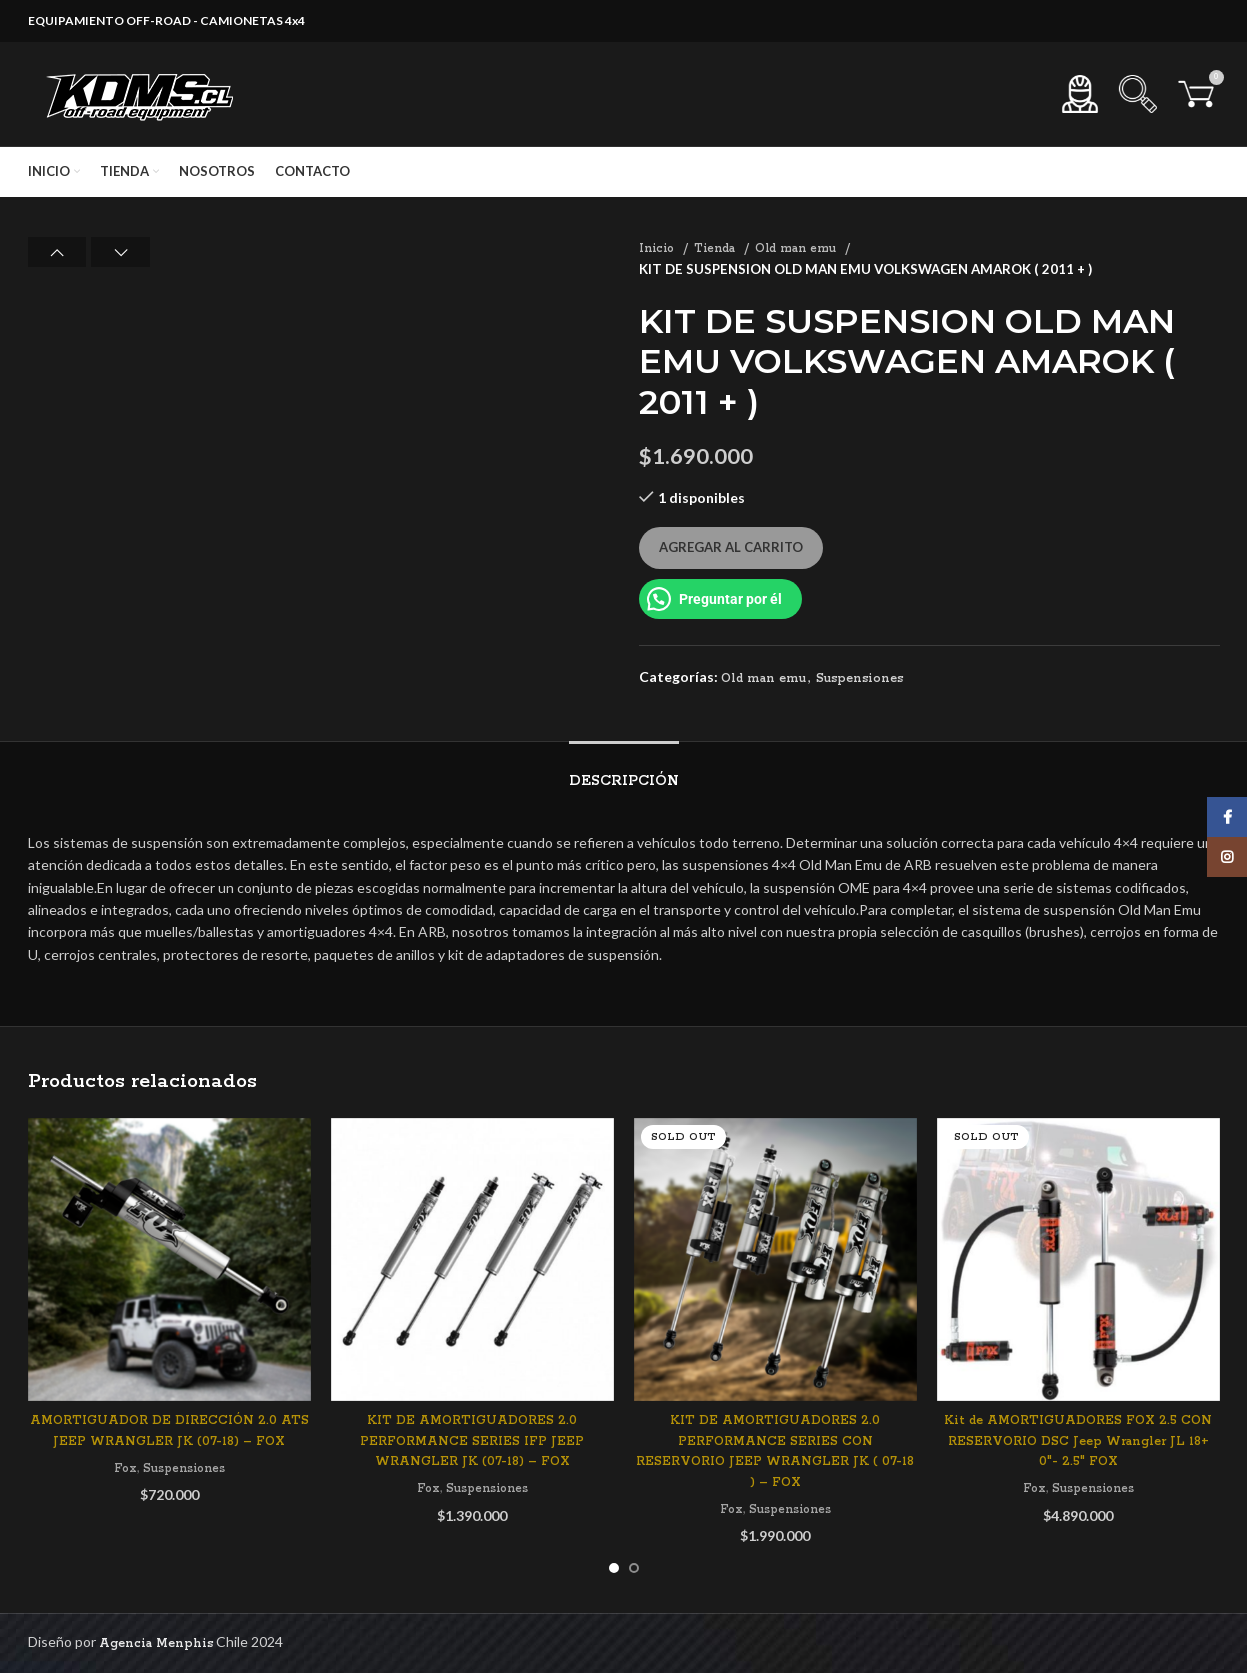 This screenshot has height=1673, width=1247. What do you see at coordinates (658, 248) in the screenshot?
I see `Inicio` at bounding box center [658, 248].